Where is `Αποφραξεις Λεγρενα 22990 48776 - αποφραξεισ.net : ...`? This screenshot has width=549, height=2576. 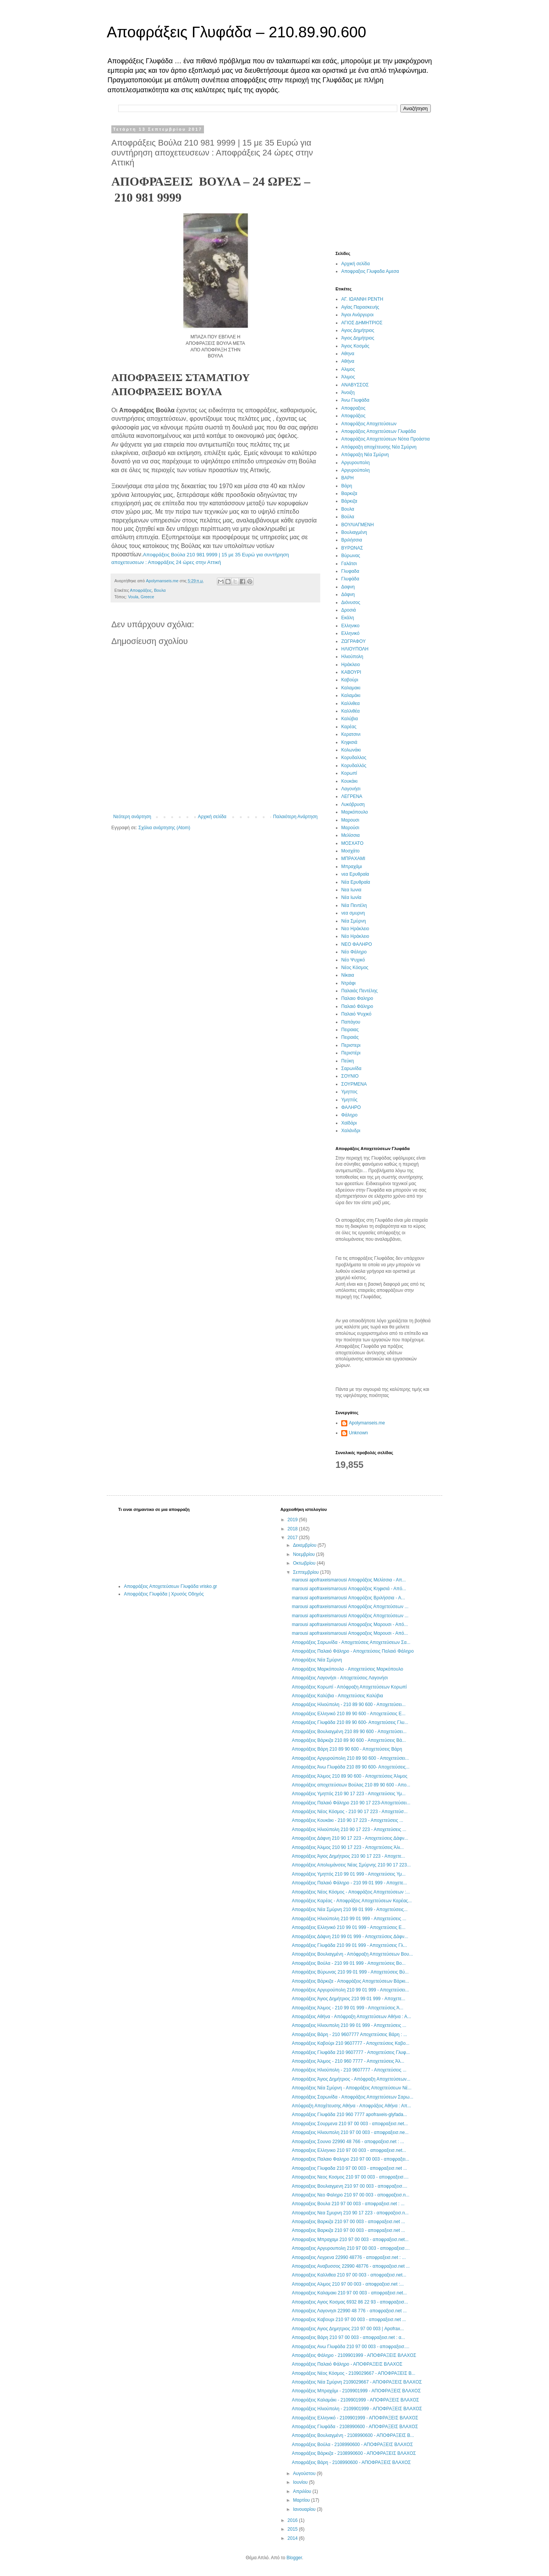 Αποφραξεις Λεγρενα 22990 48776 - αποφραξεισ.net : ... is located at coordinates (349, 2257).